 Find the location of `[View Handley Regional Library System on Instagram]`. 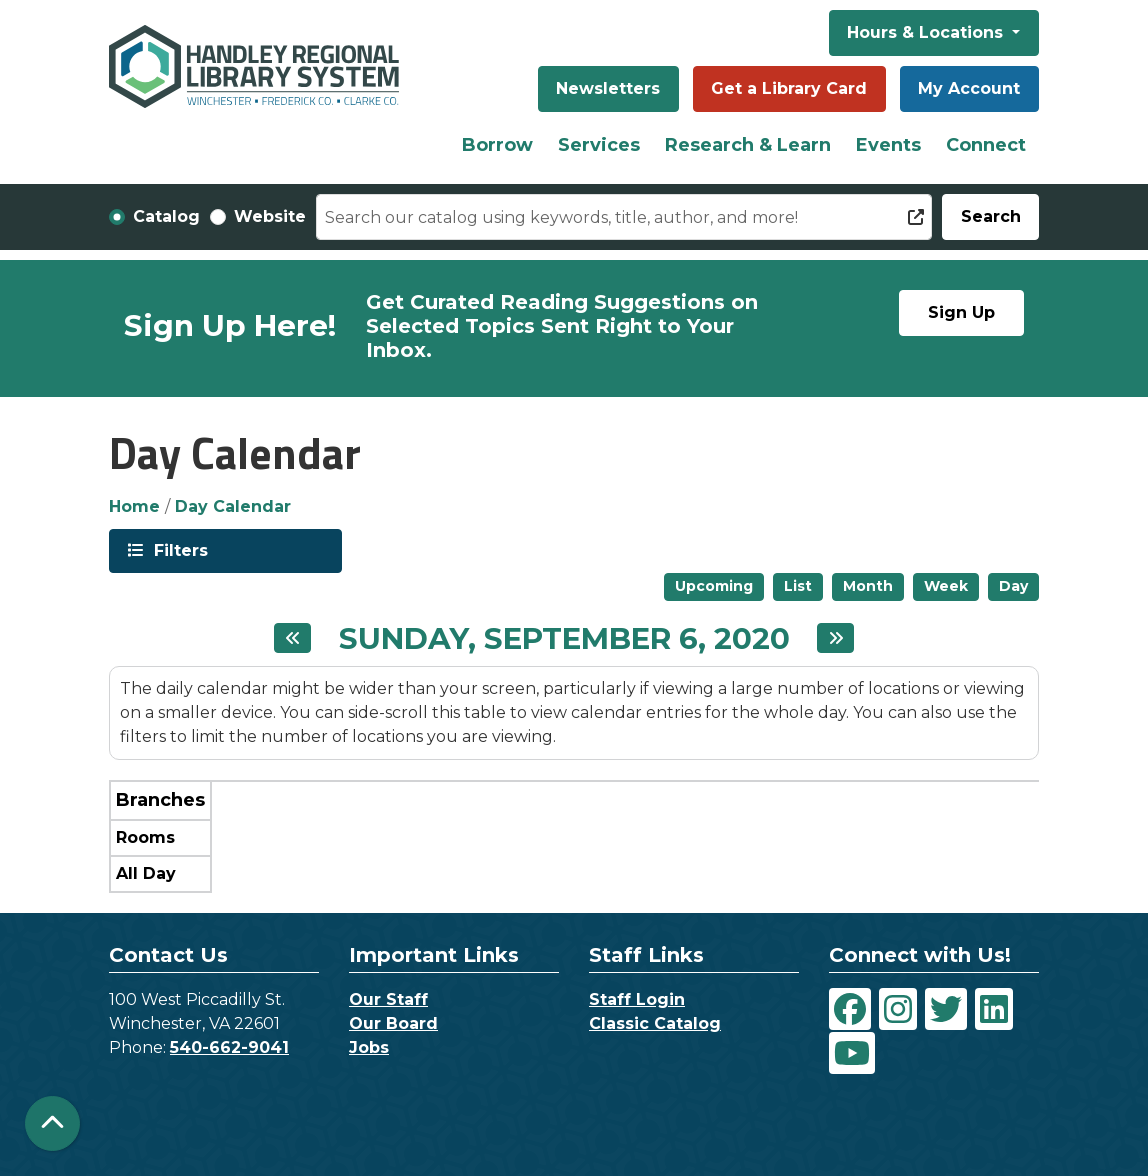

[View Handley Regional Library System on Instagram] is located at coordinates (898, 1009).